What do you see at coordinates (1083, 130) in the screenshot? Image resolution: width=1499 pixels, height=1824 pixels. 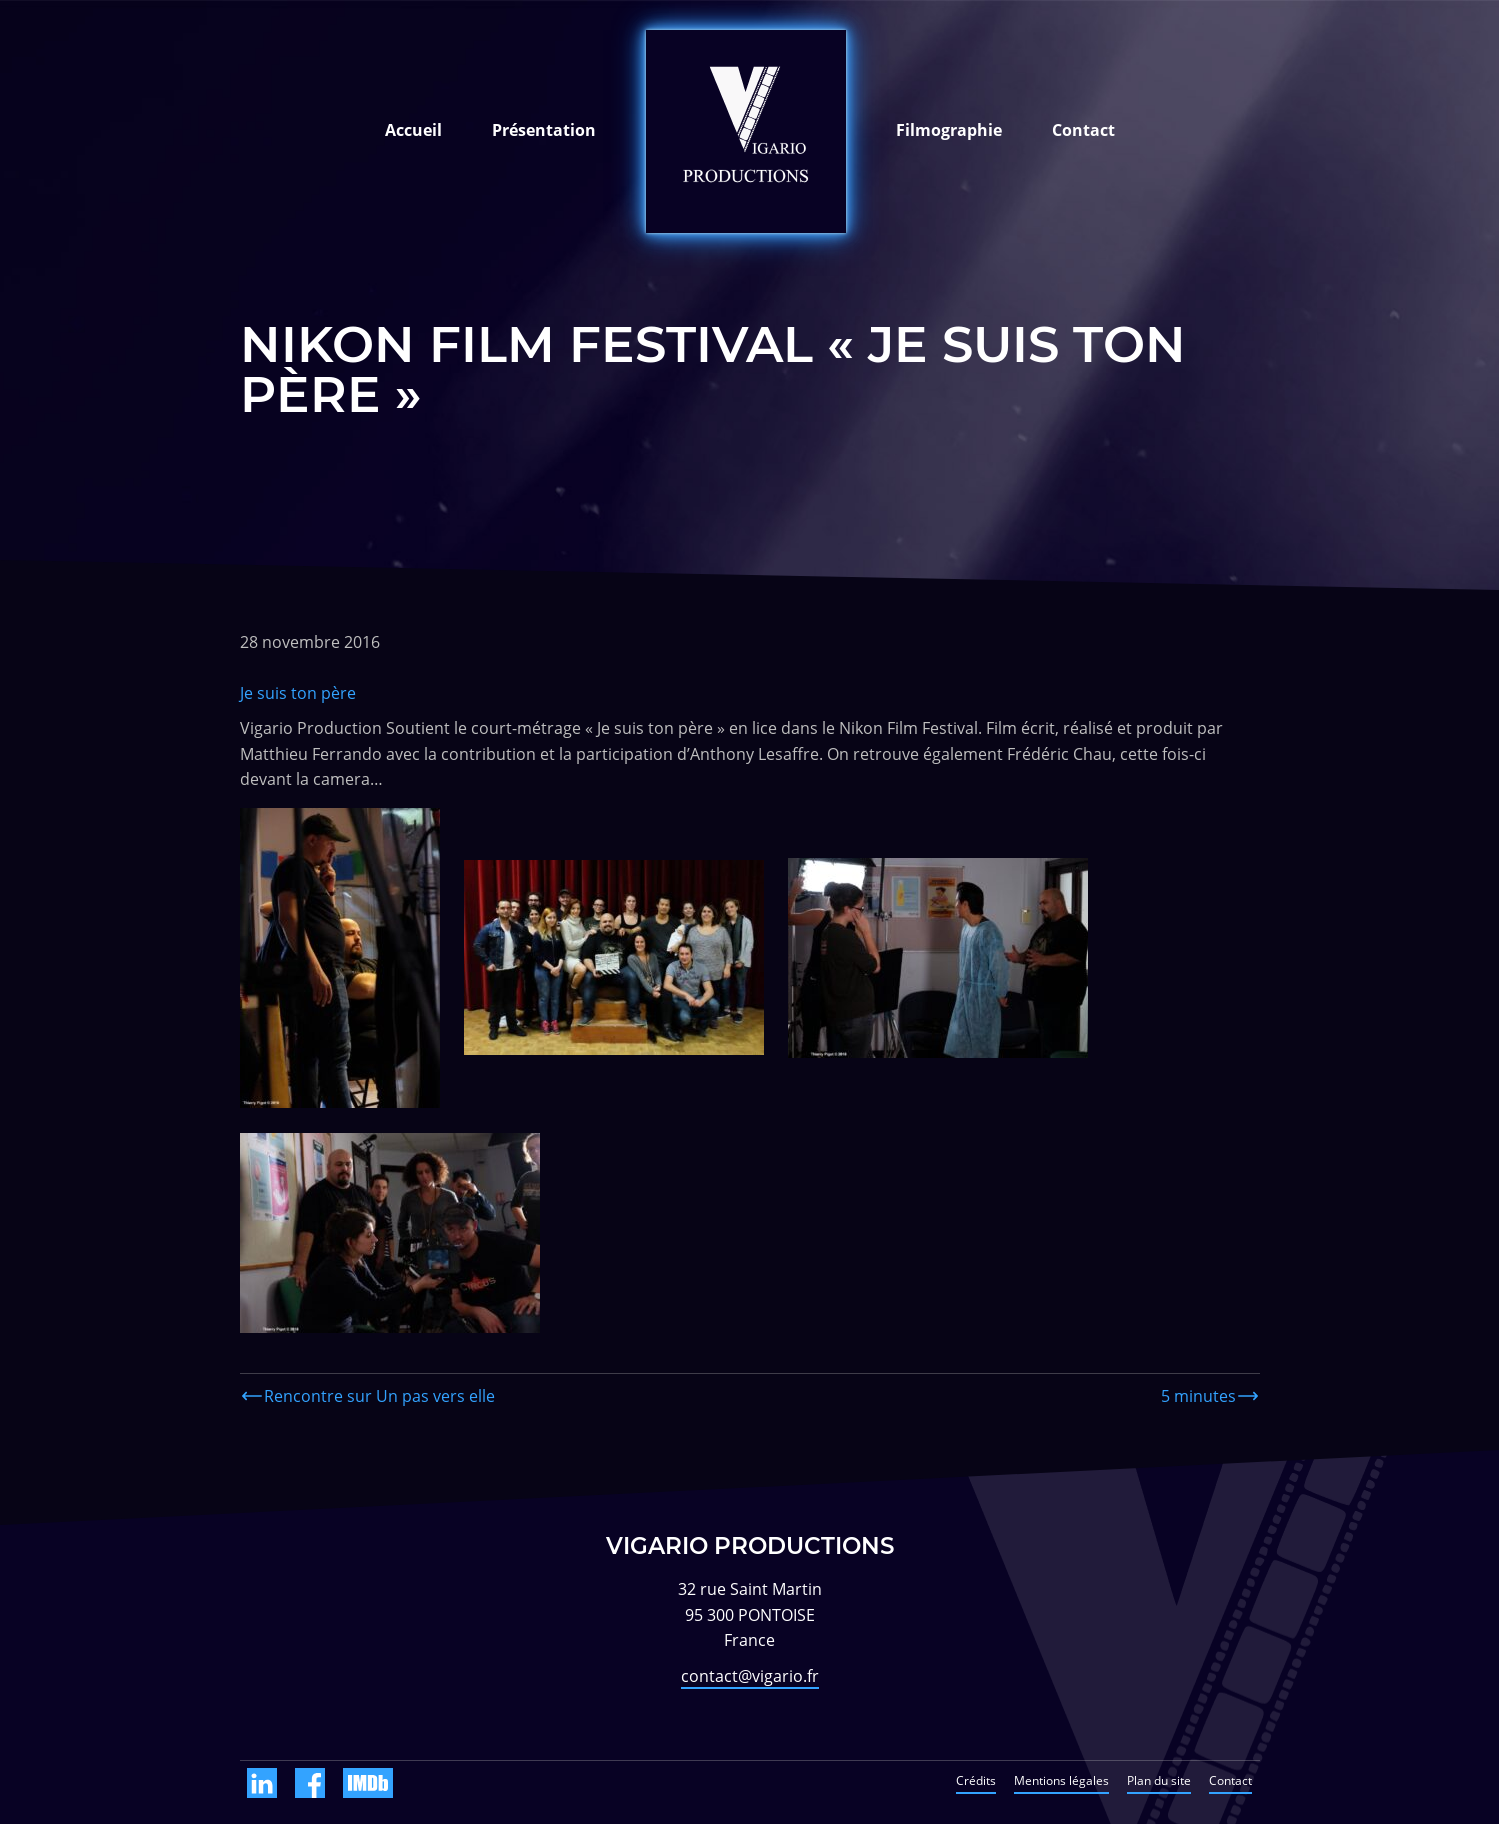 I see `Contact` at bounding box center [1083, 130].